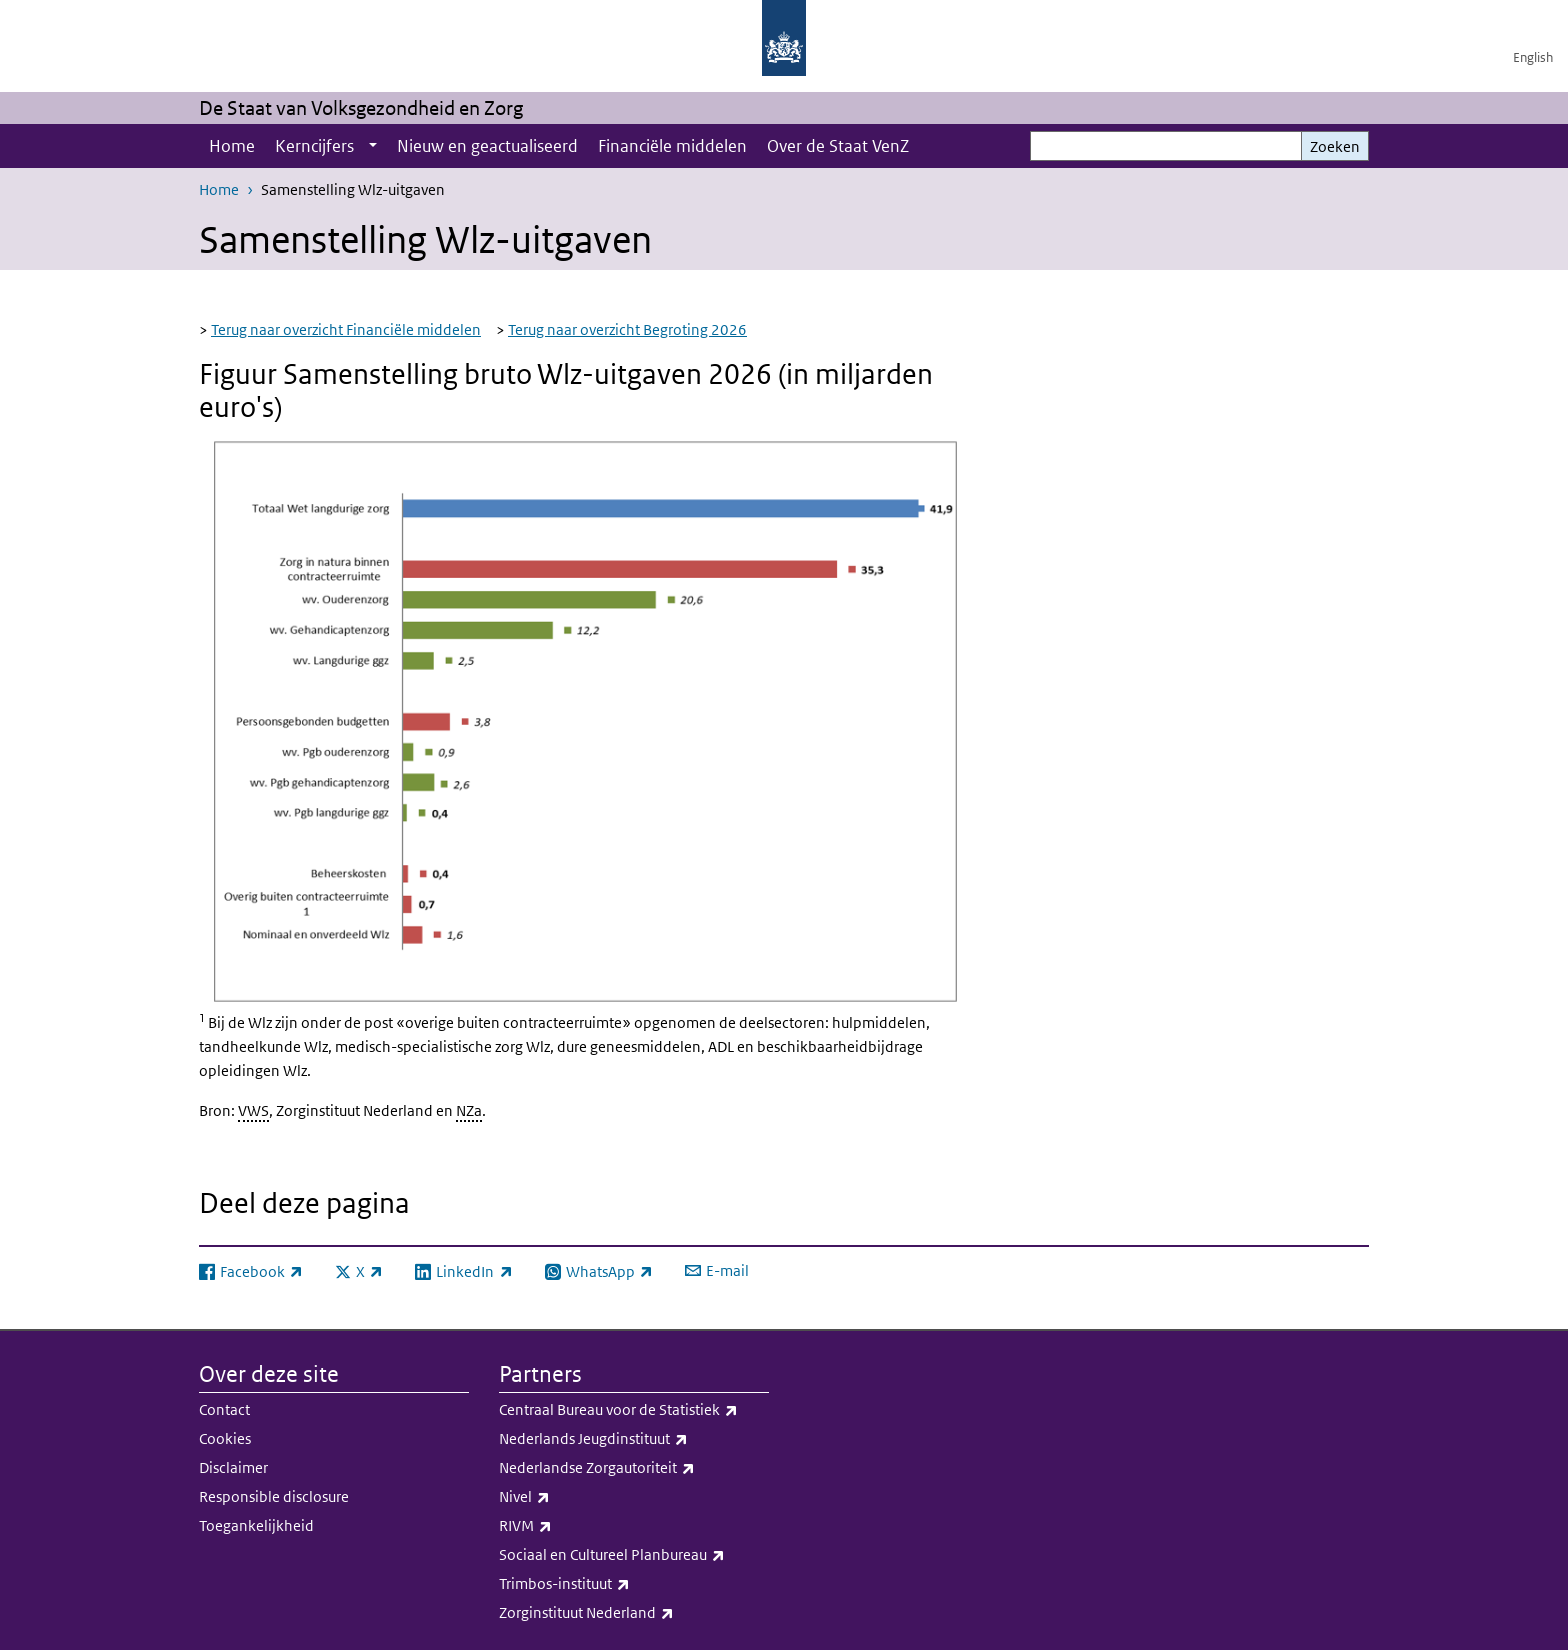  I want to click on Zoeken, so click(1335, 146).